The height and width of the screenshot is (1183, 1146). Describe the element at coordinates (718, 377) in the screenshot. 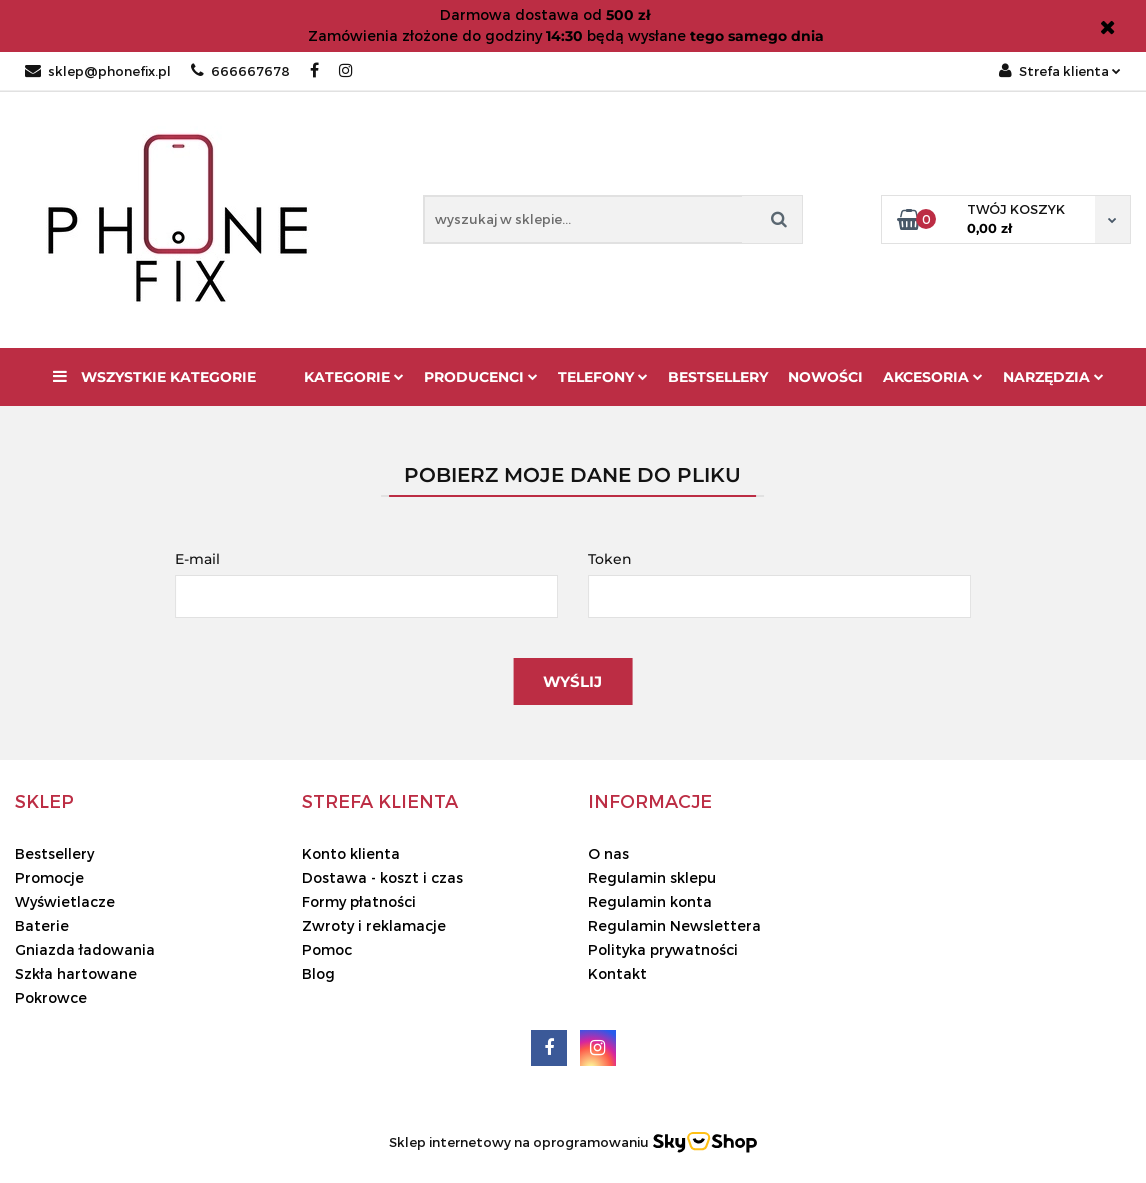

I see `Bestsellery` at that location.